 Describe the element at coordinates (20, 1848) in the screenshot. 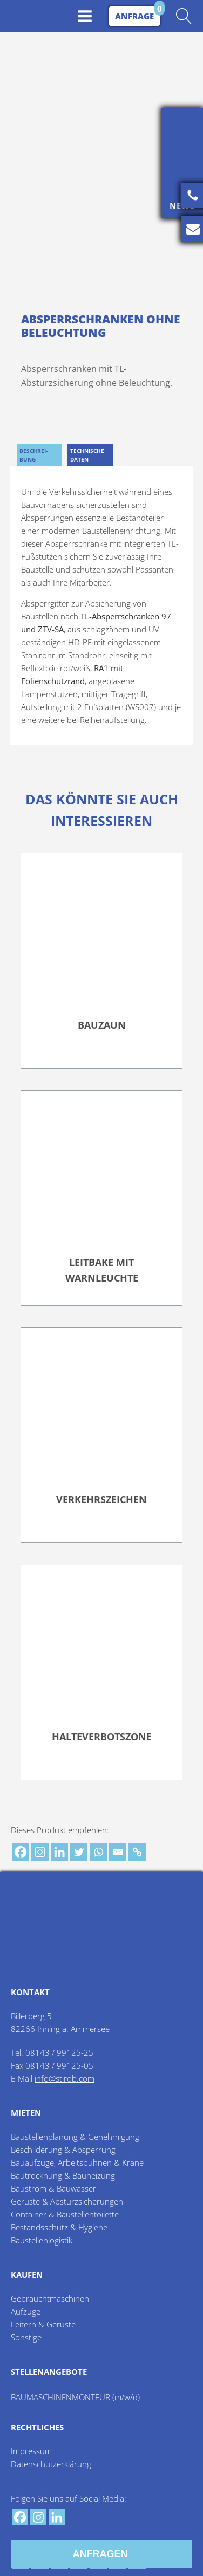

I see `[Facebook]` at that location.